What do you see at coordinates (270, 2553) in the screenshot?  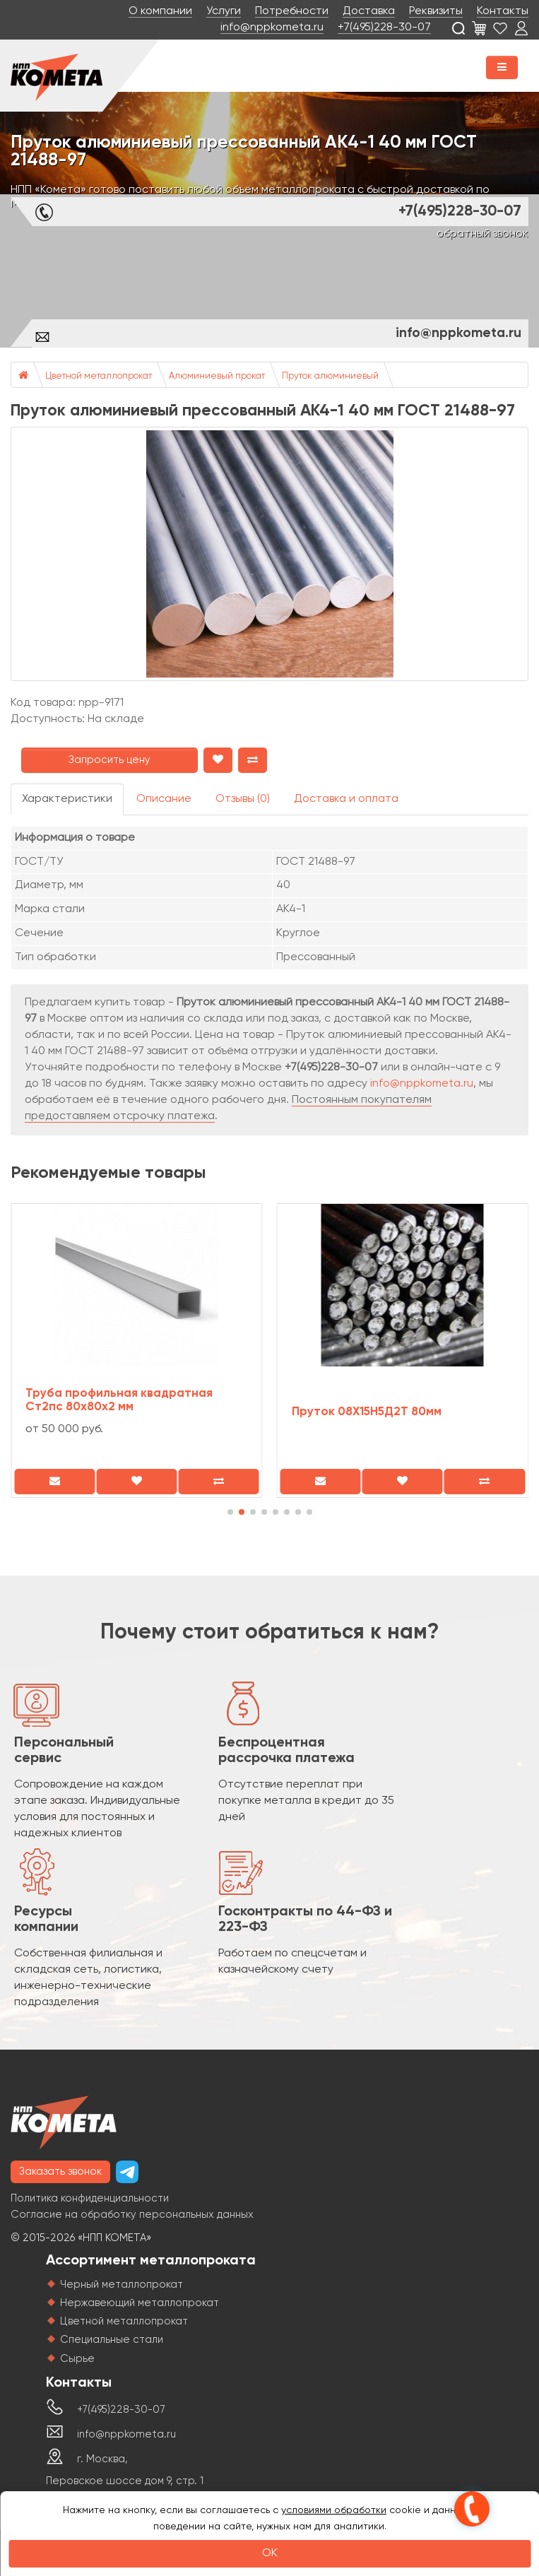 I see `OK` at bounding box center [270, 2553].